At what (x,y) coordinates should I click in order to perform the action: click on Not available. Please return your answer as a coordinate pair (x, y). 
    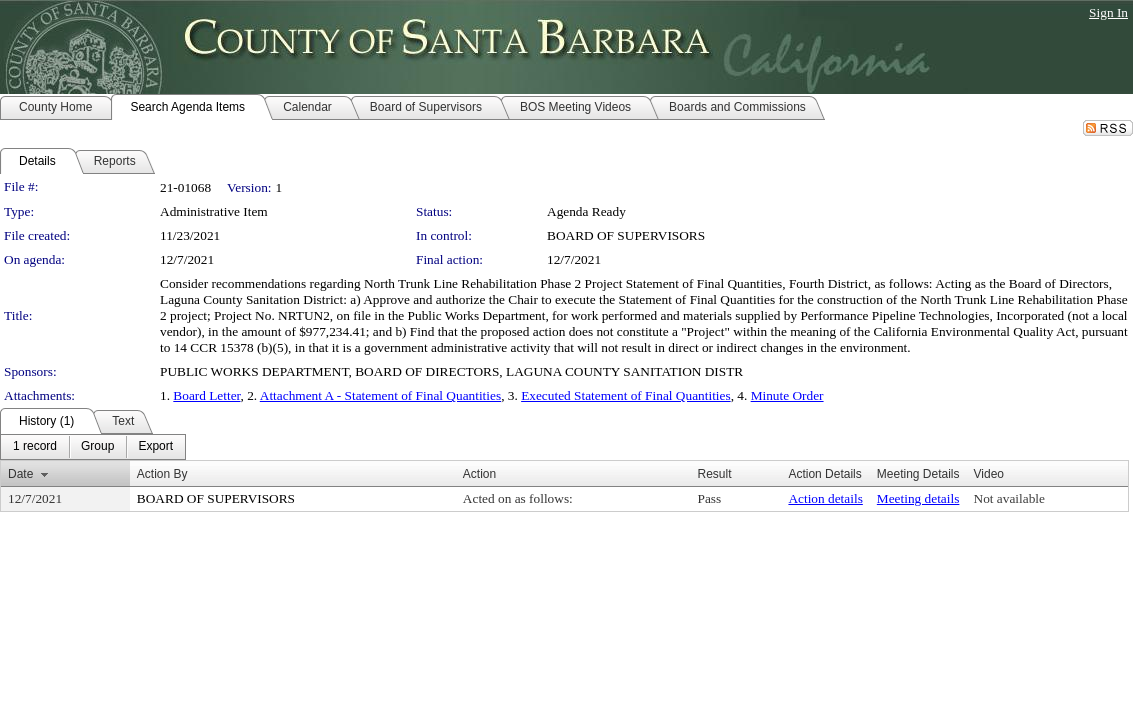
    Looking at the image, I should click on (1009, 498).